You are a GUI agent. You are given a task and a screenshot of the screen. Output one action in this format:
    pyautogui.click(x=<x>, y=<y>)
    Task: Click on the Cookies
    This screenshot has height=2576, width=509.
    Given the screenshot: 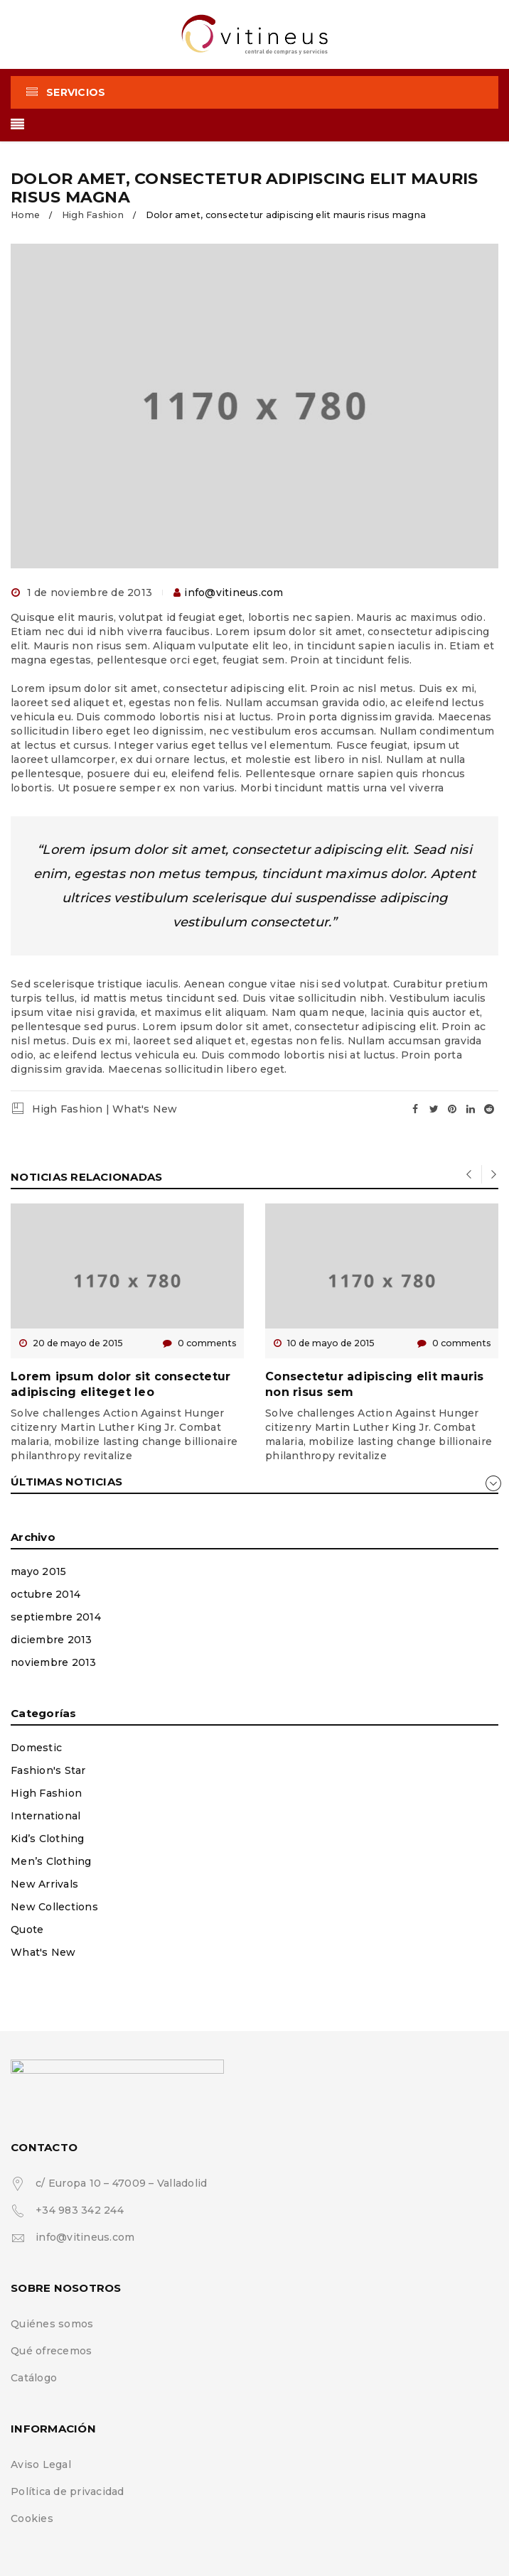 What is the action you would take?
    pyautogui.click(x=32, y=2518)
    